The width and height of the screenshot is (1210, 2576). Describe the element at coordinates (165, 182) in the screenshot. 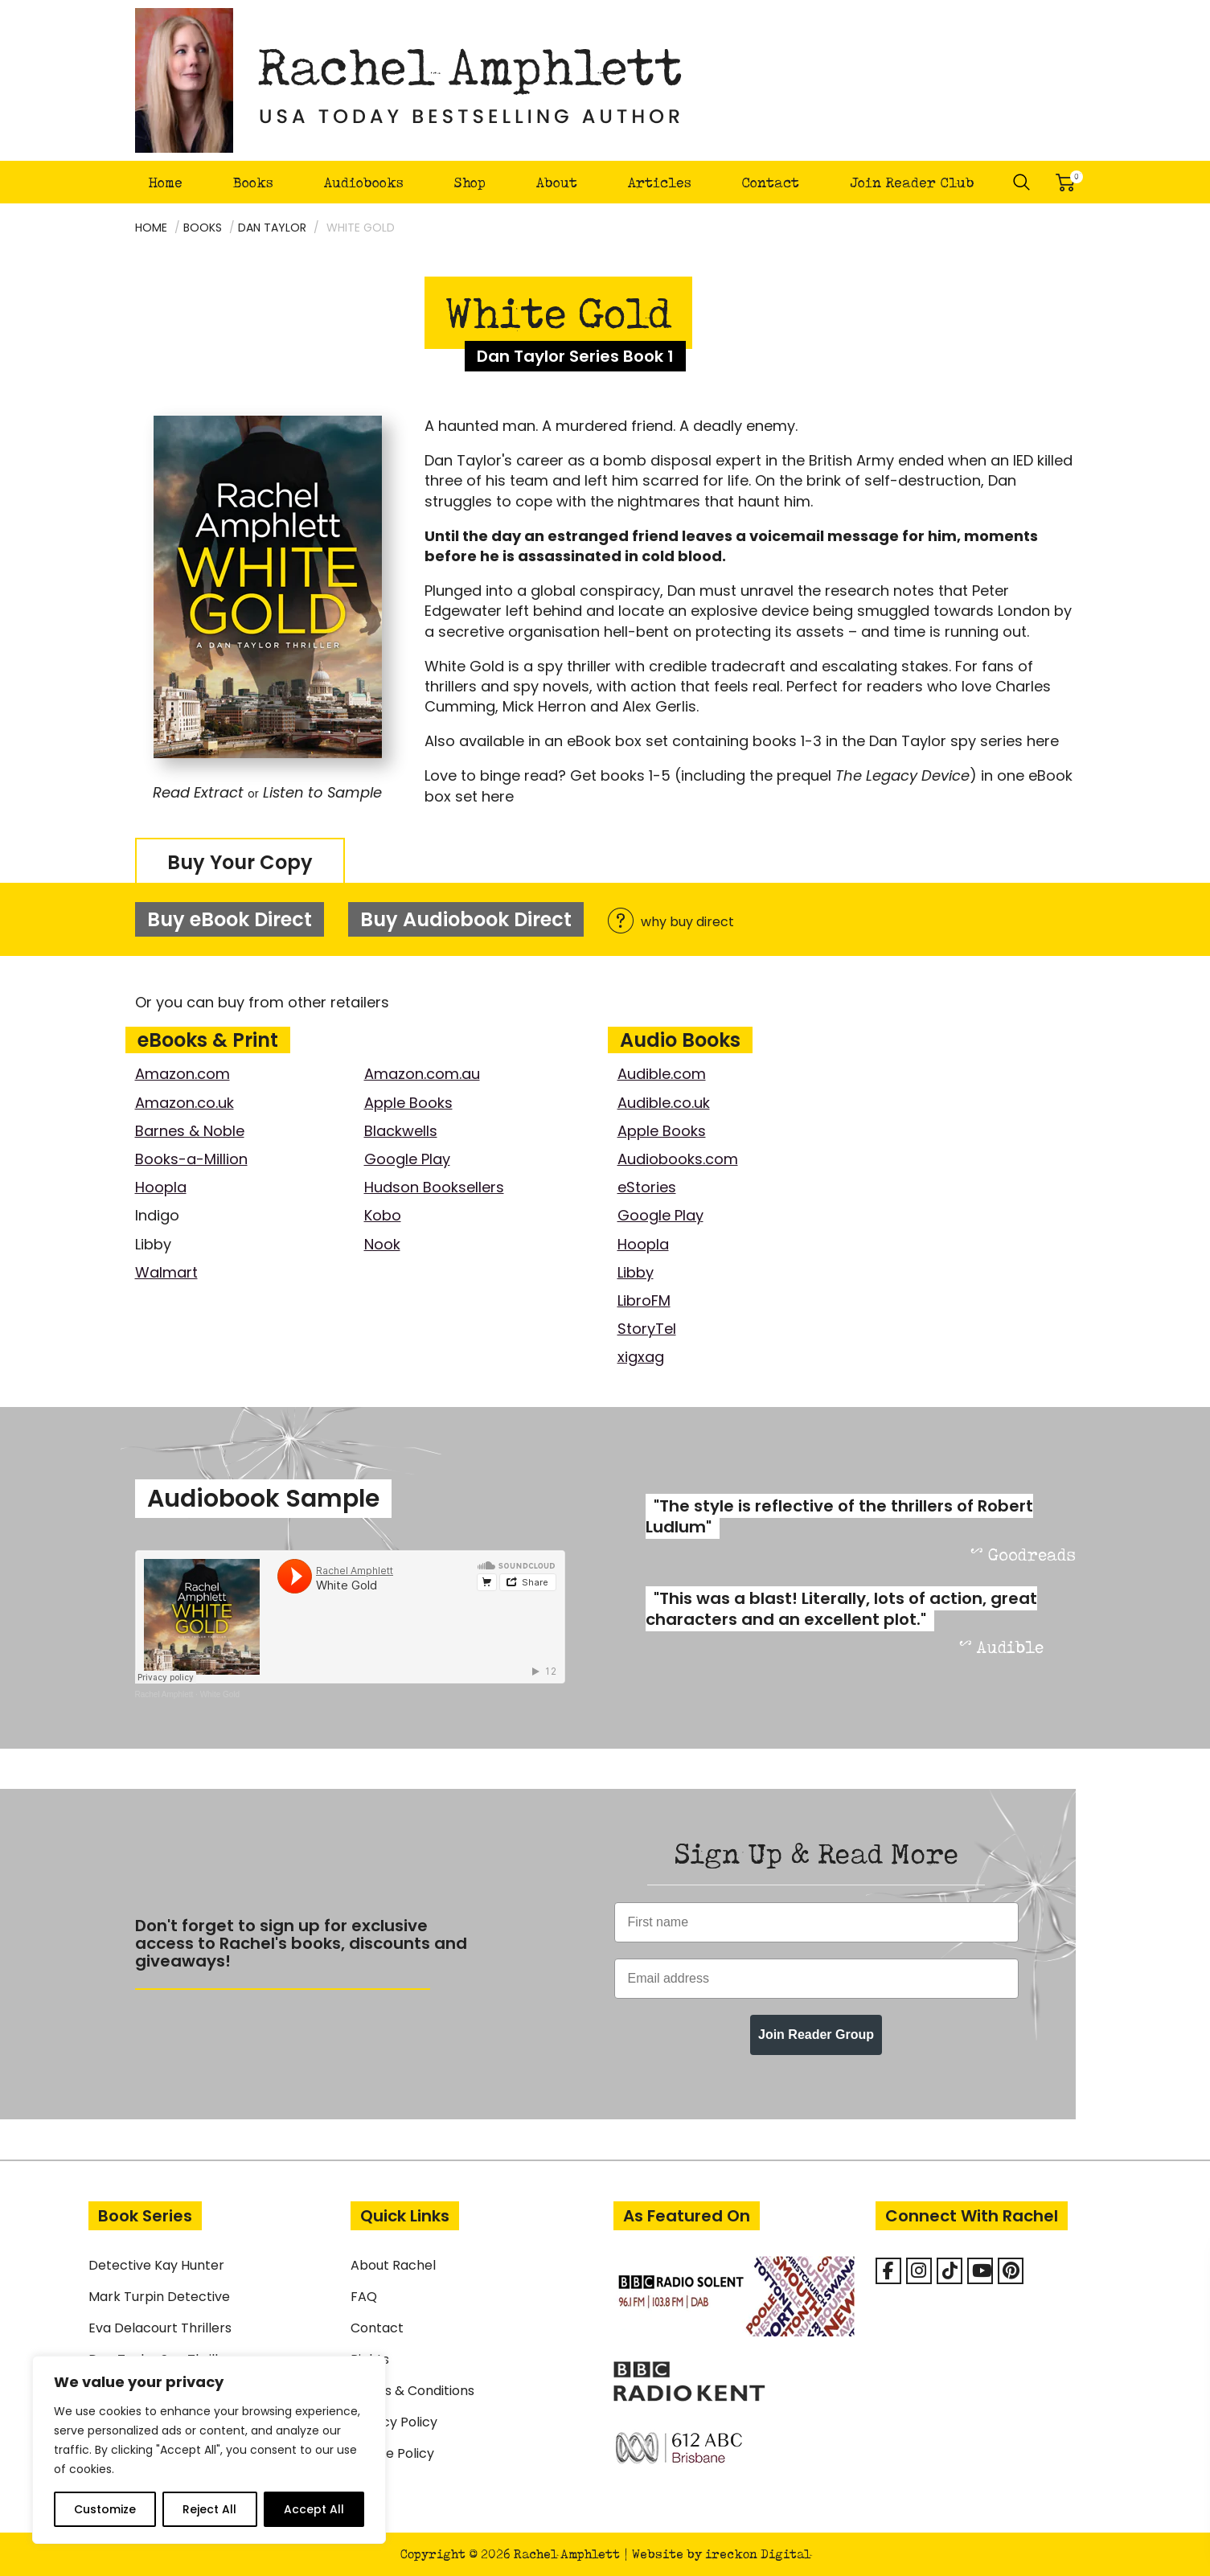

I see `Home` at that location.